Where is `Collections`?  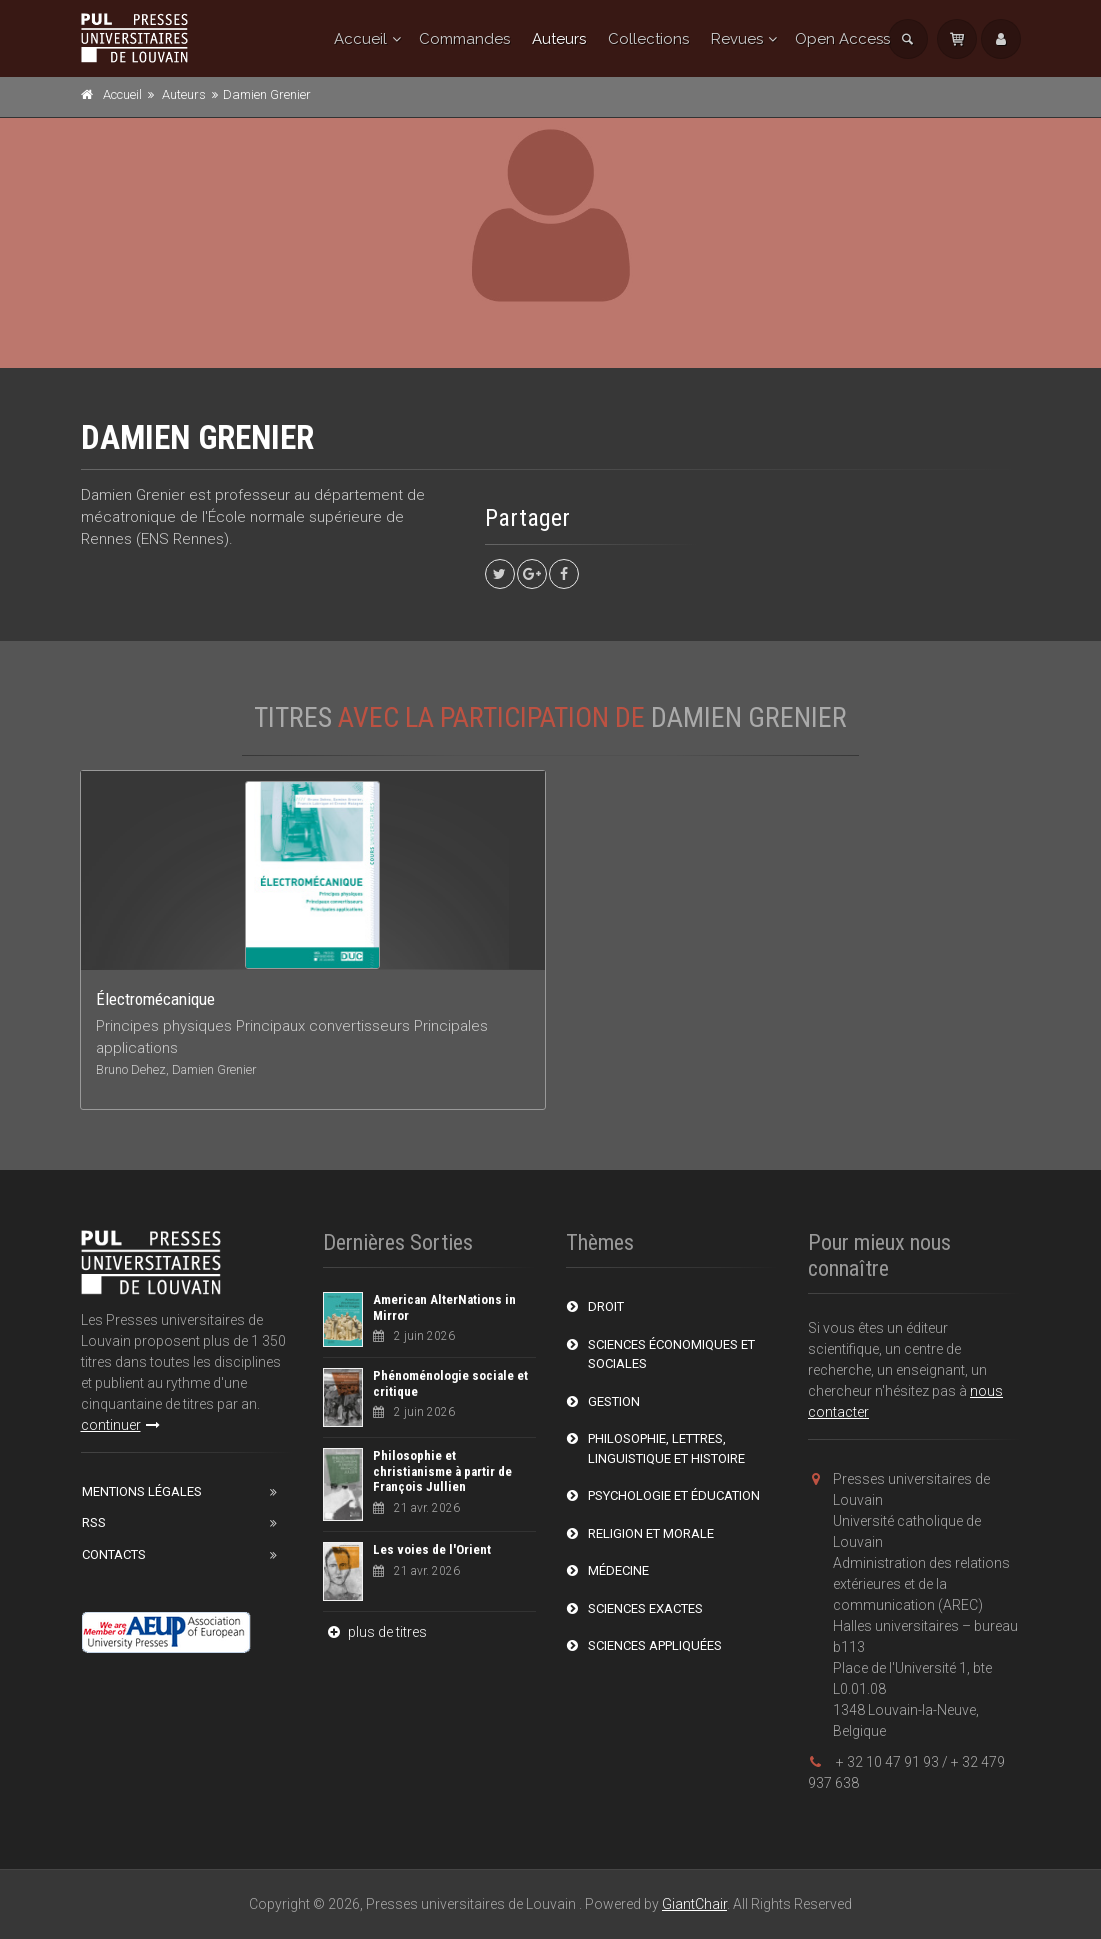 Collections is located at coordinates (648, 39).